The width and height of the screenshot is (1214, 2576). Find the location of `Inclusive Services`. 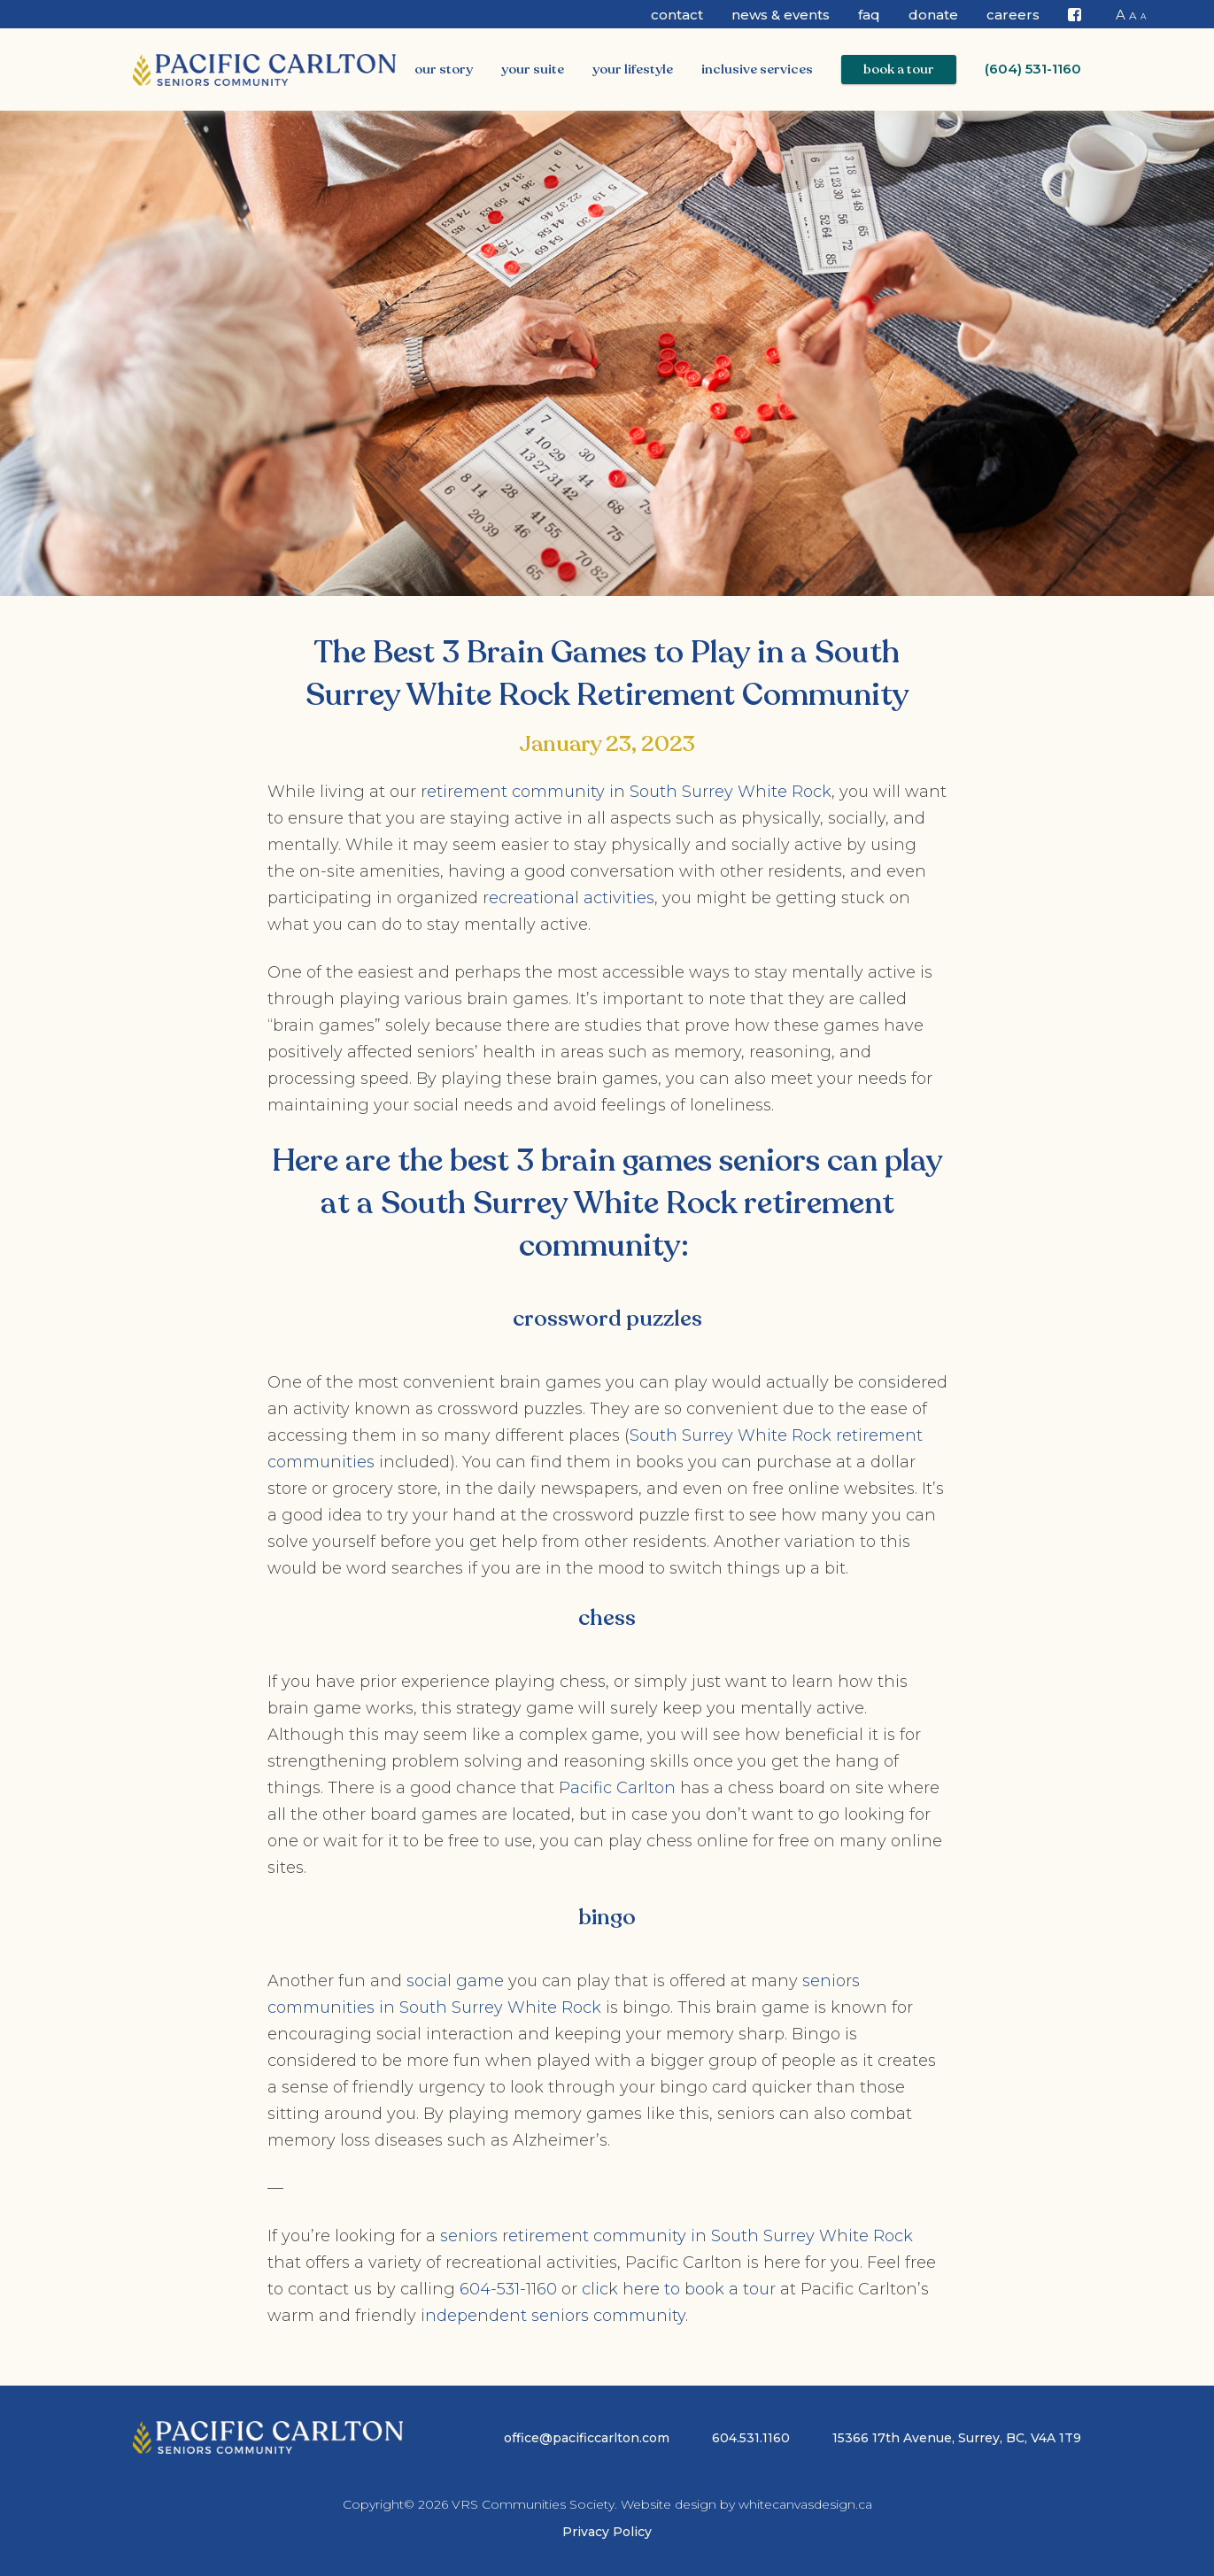

Inclusive Services is located at coordinates (757, 69).